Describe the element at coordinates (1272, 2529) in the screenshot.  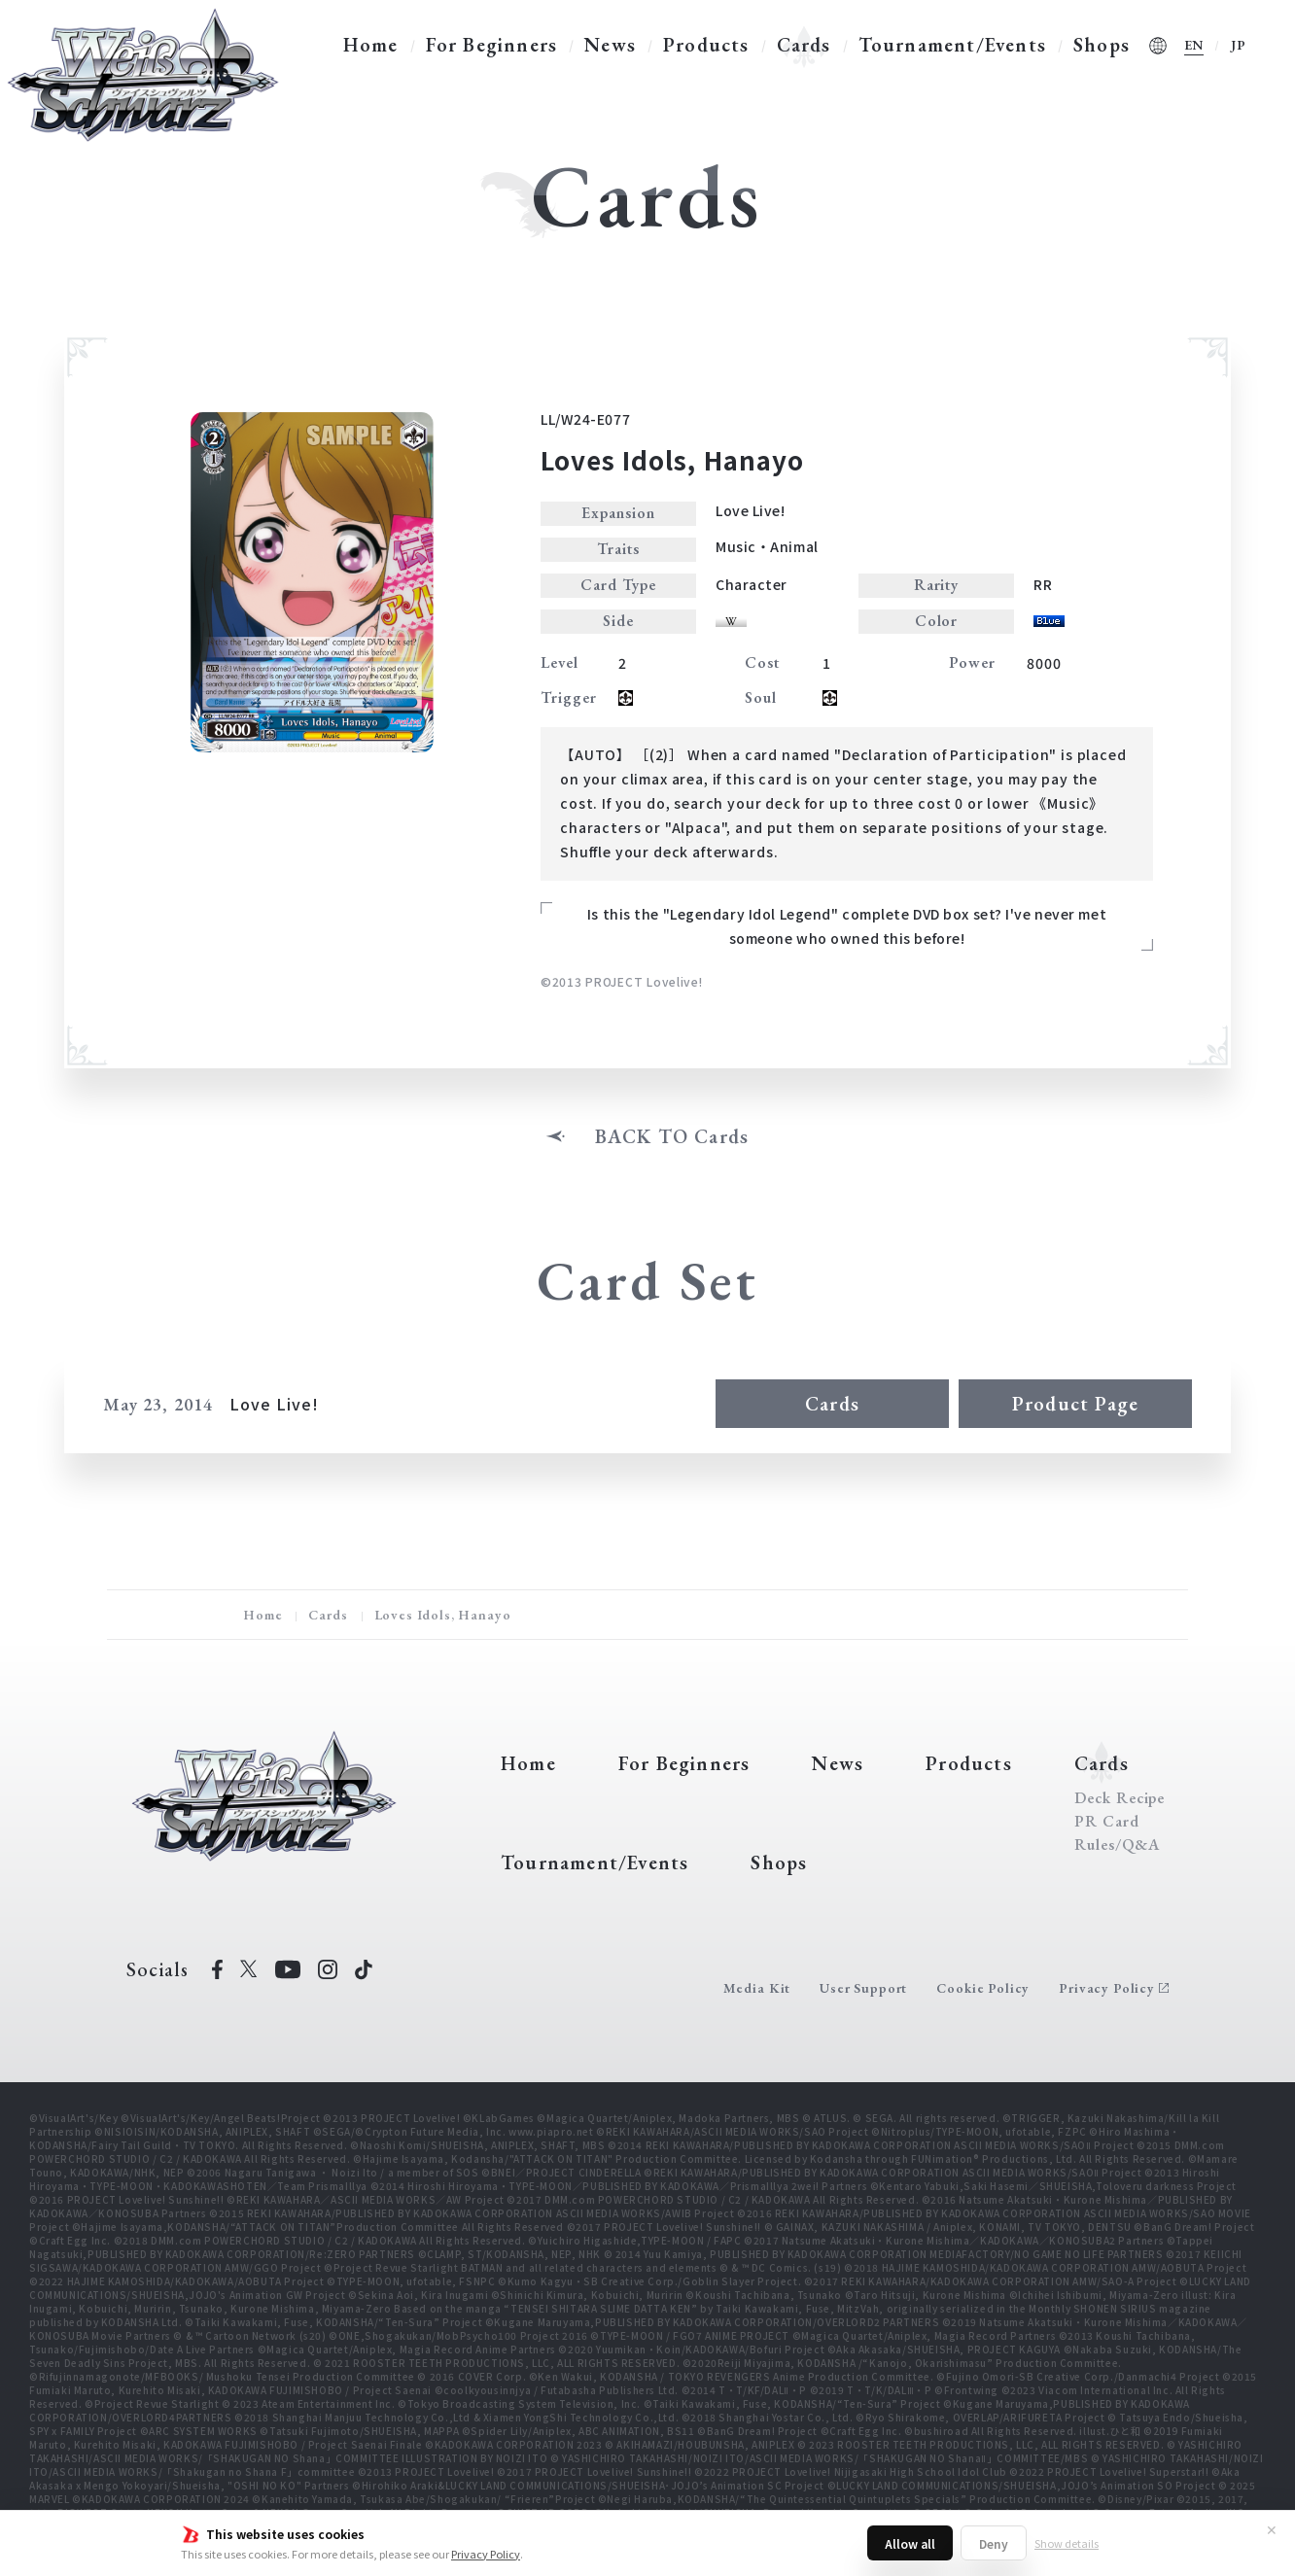
I see `✕ [Close]` at that location.